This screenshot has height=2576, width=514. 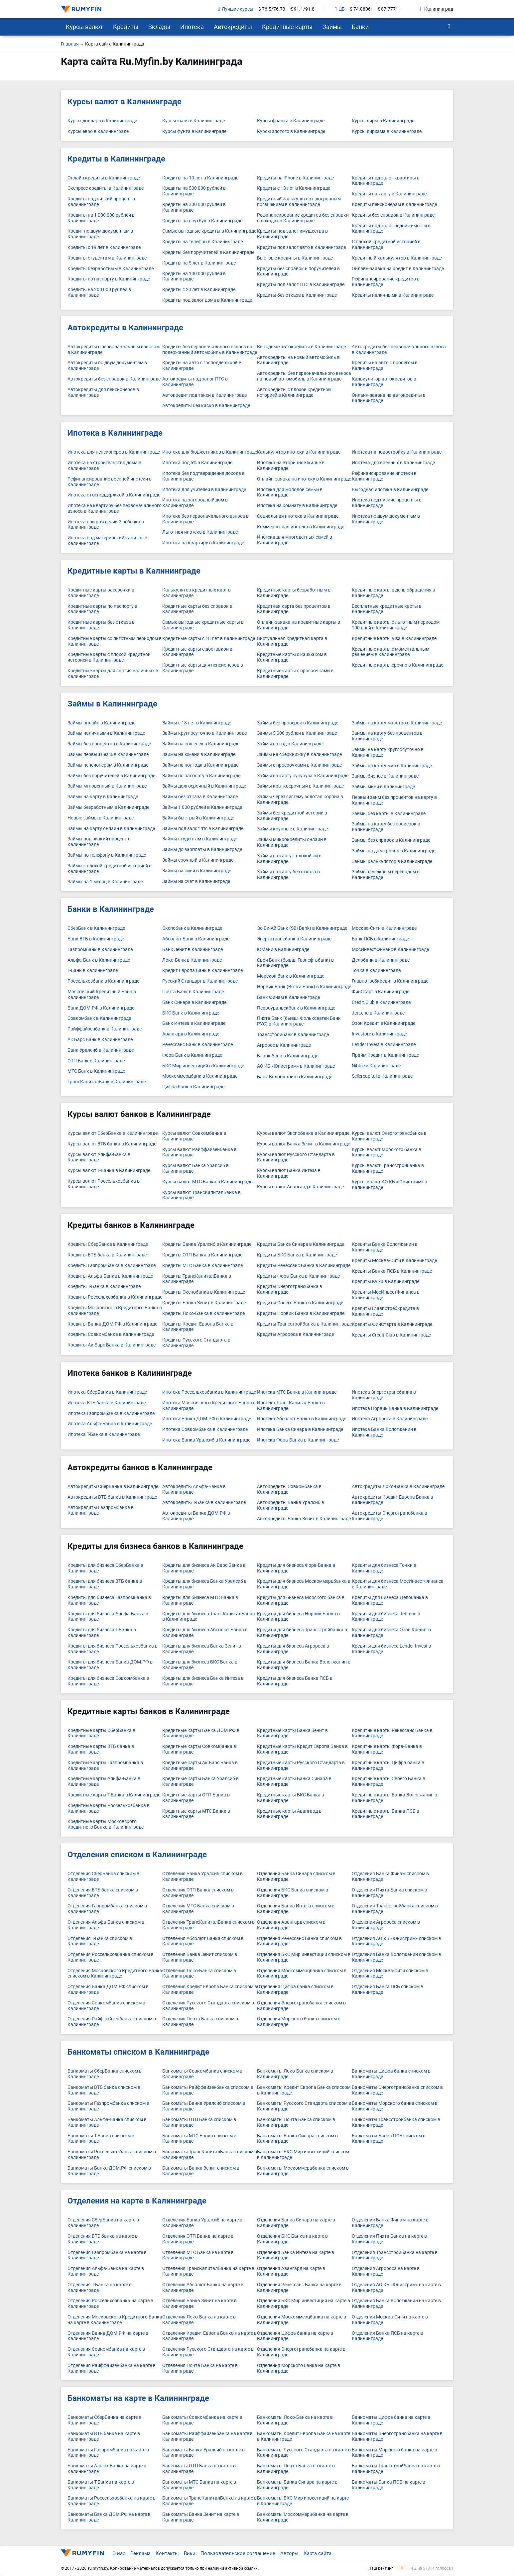 What do you see at coordinates (384, 1044) in the screenshot?
I see `Lender Invest в Калининграде` at bounding box center [384, 1044].